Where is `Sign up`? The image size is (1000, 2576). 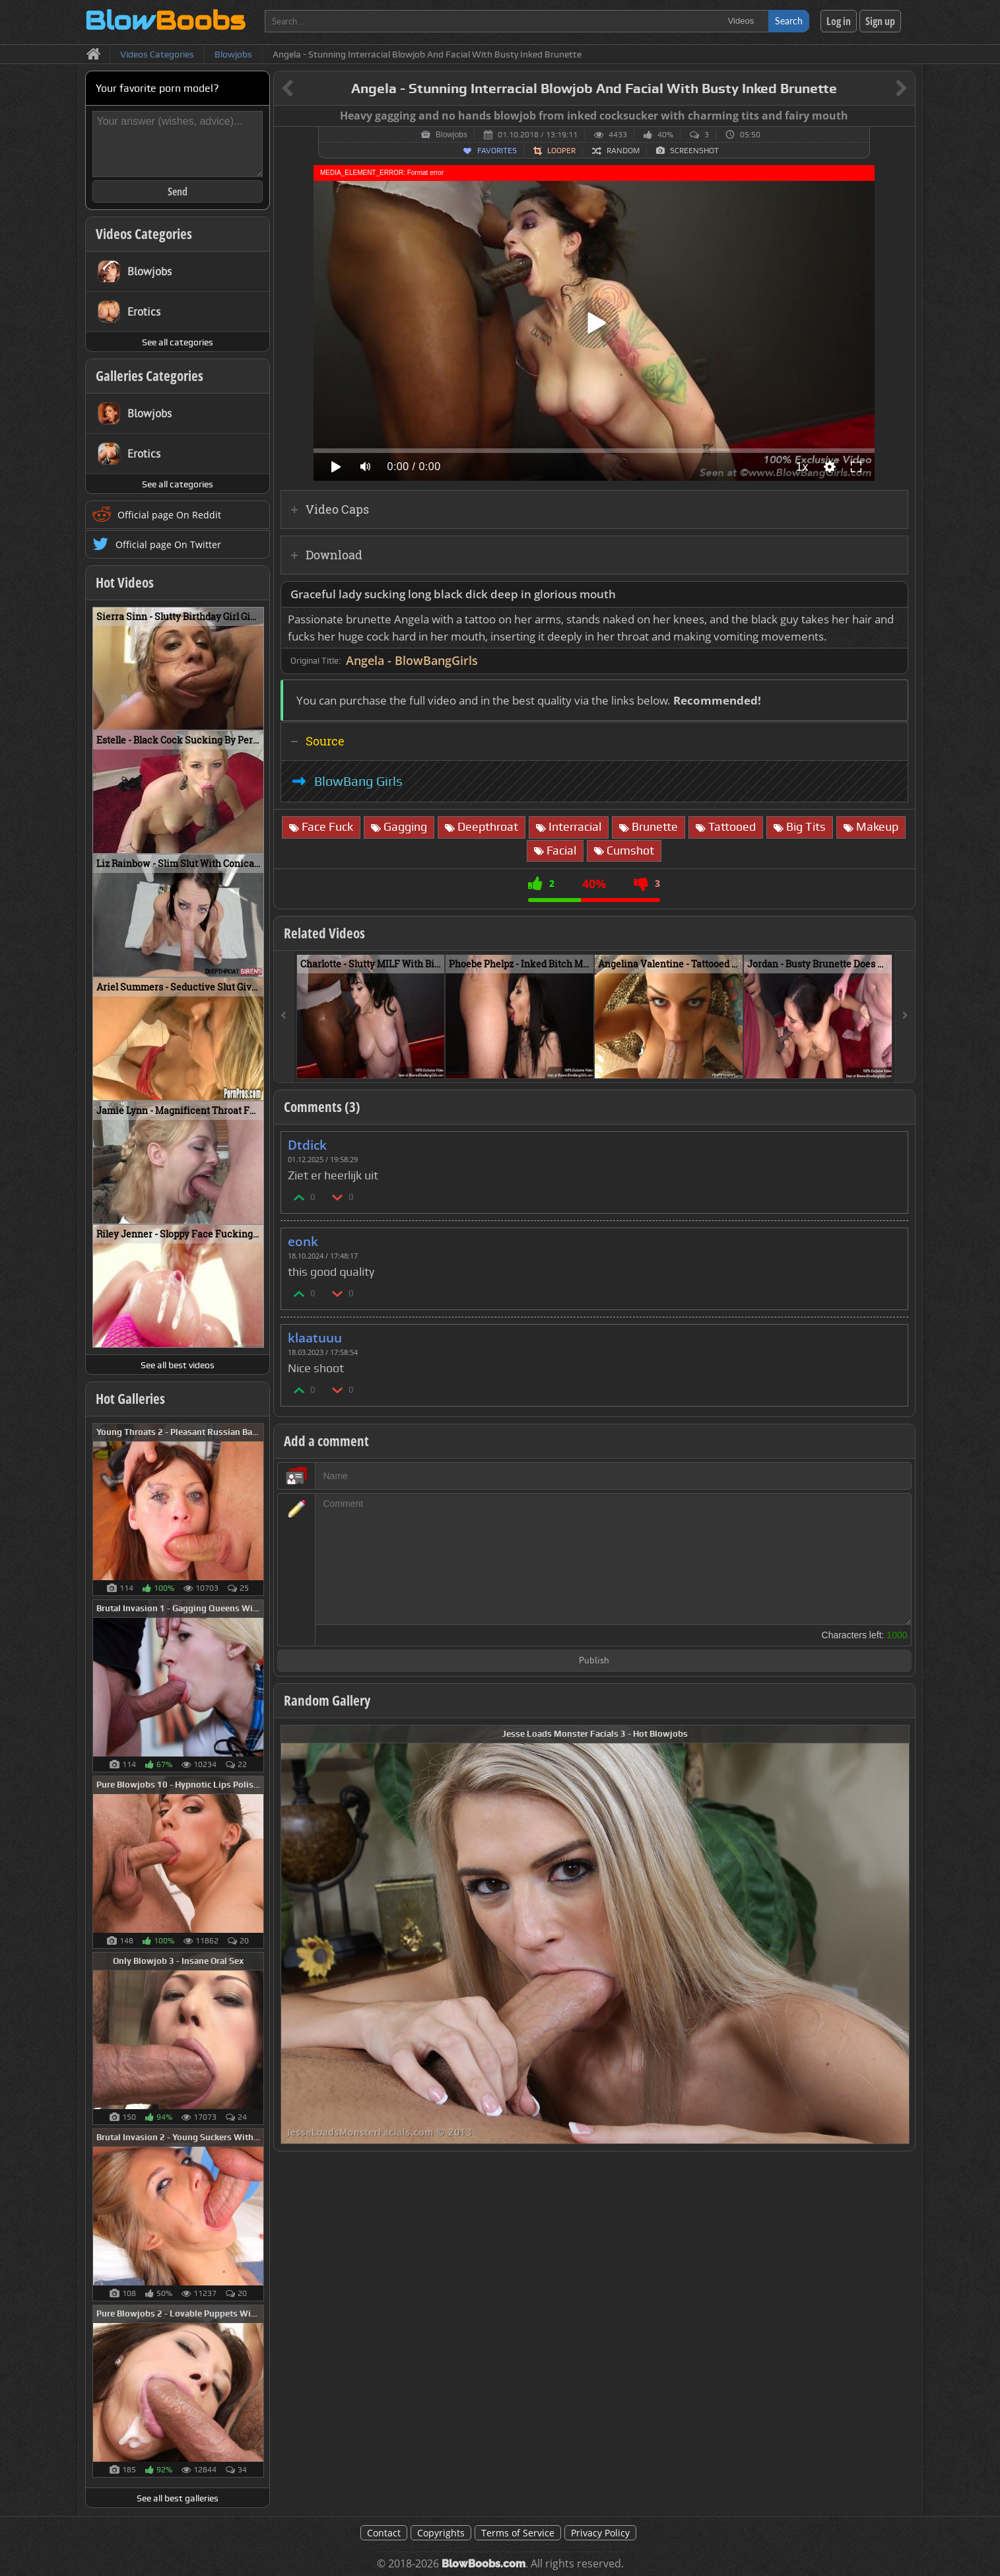 Sign up is located at coordinates (880, 21).